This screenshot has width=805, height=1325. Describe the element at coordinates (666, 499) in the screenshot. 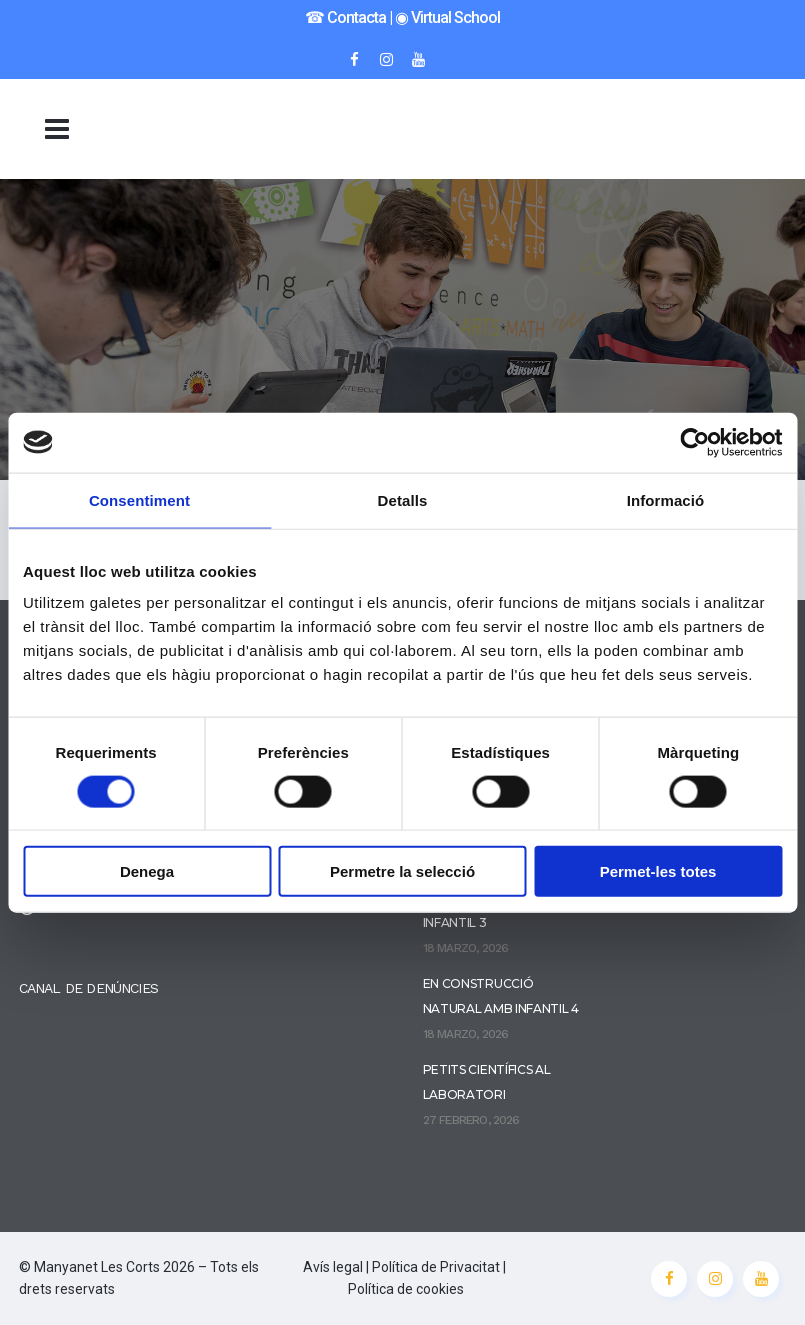

I see `Informació [tab]` at that location.